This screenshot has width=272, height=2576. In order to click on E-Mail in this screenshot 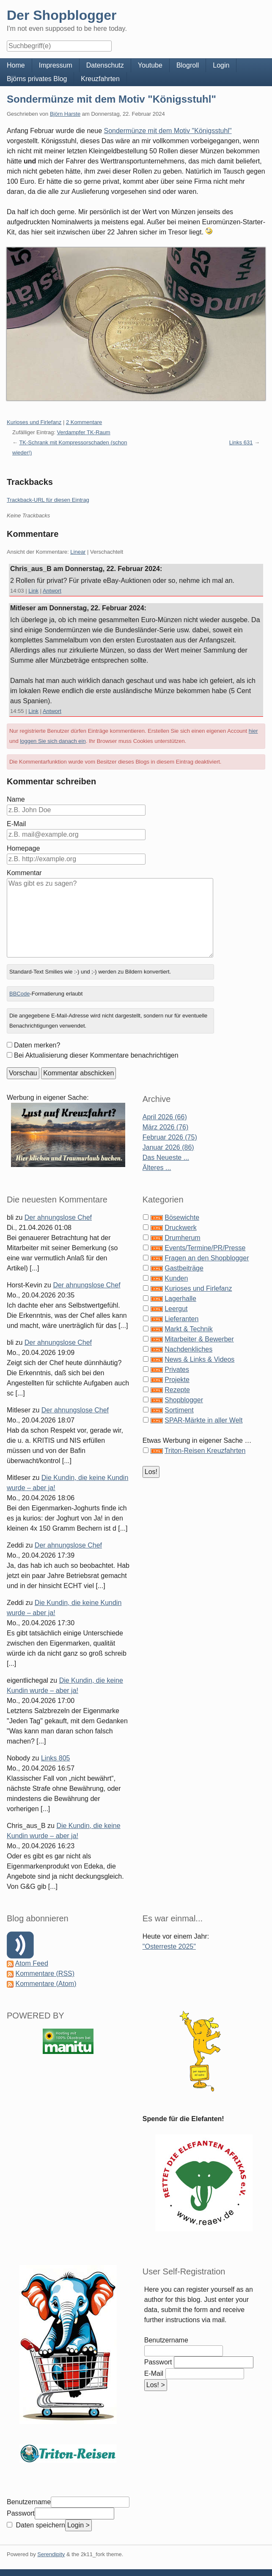, I will do `click(16, 823)`.